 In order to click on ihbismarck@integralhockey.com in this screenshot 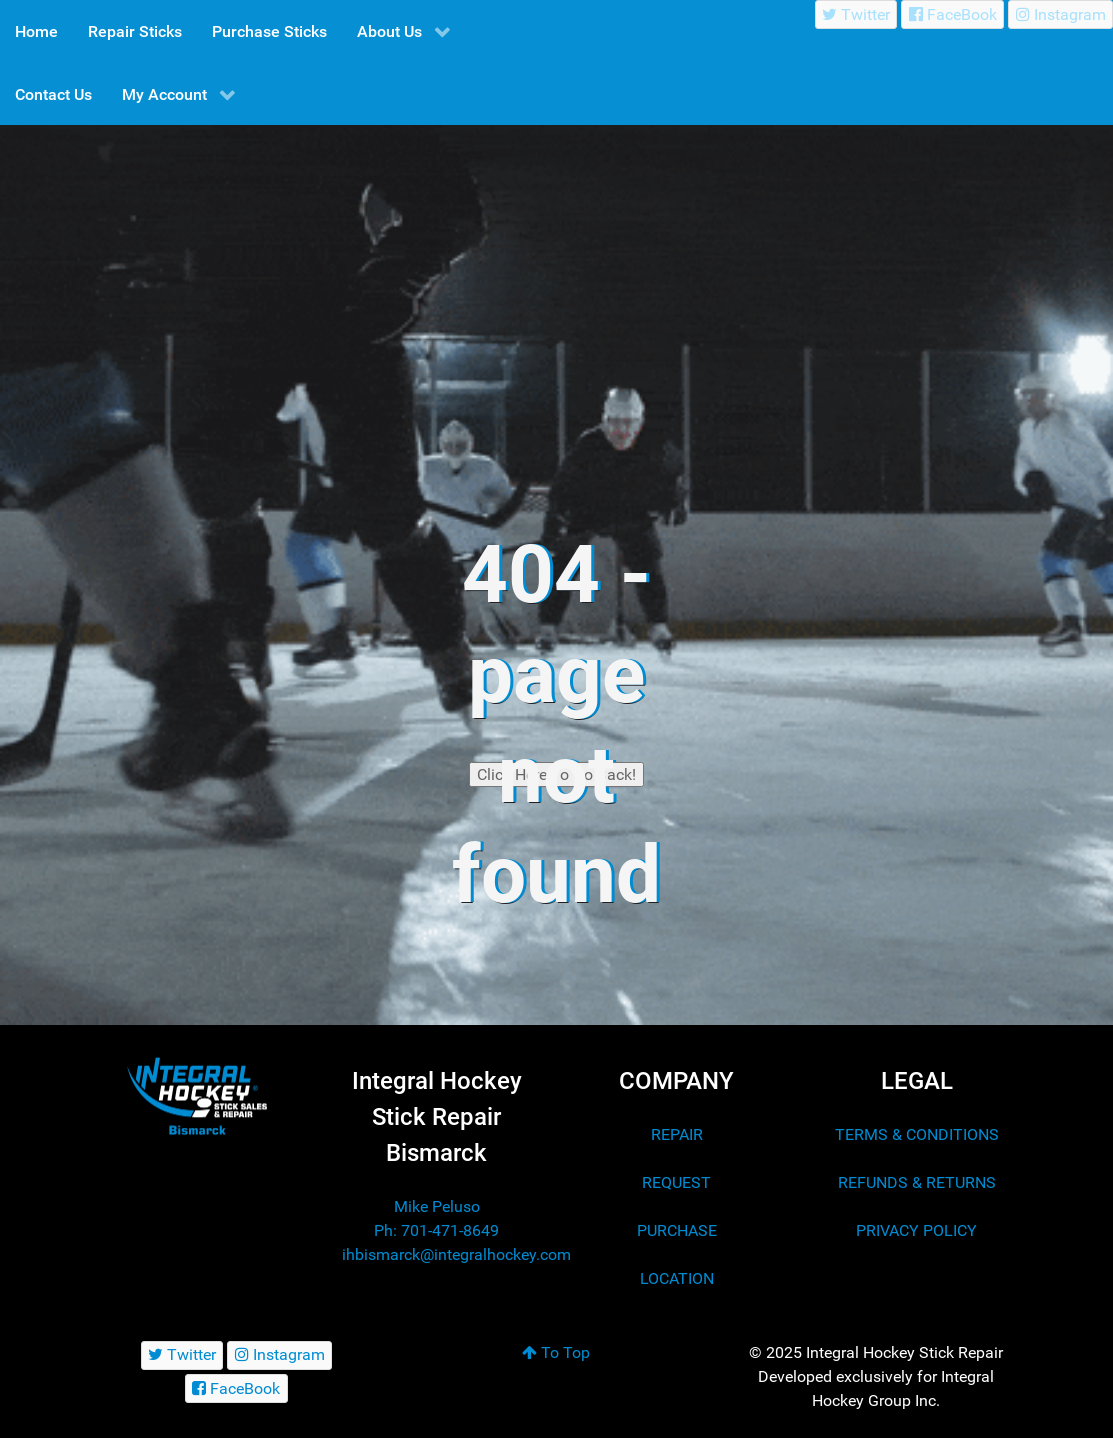, I will do `click(456, 1254)`.